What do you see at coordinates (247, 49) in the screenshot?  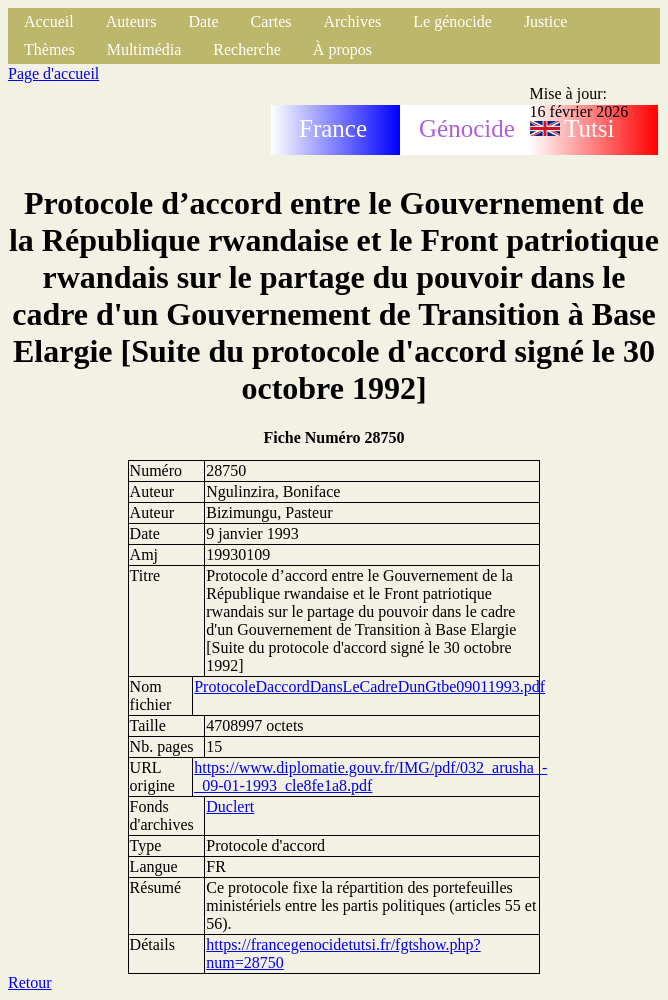 I see `Recherche` at bounding box center [247, 49].